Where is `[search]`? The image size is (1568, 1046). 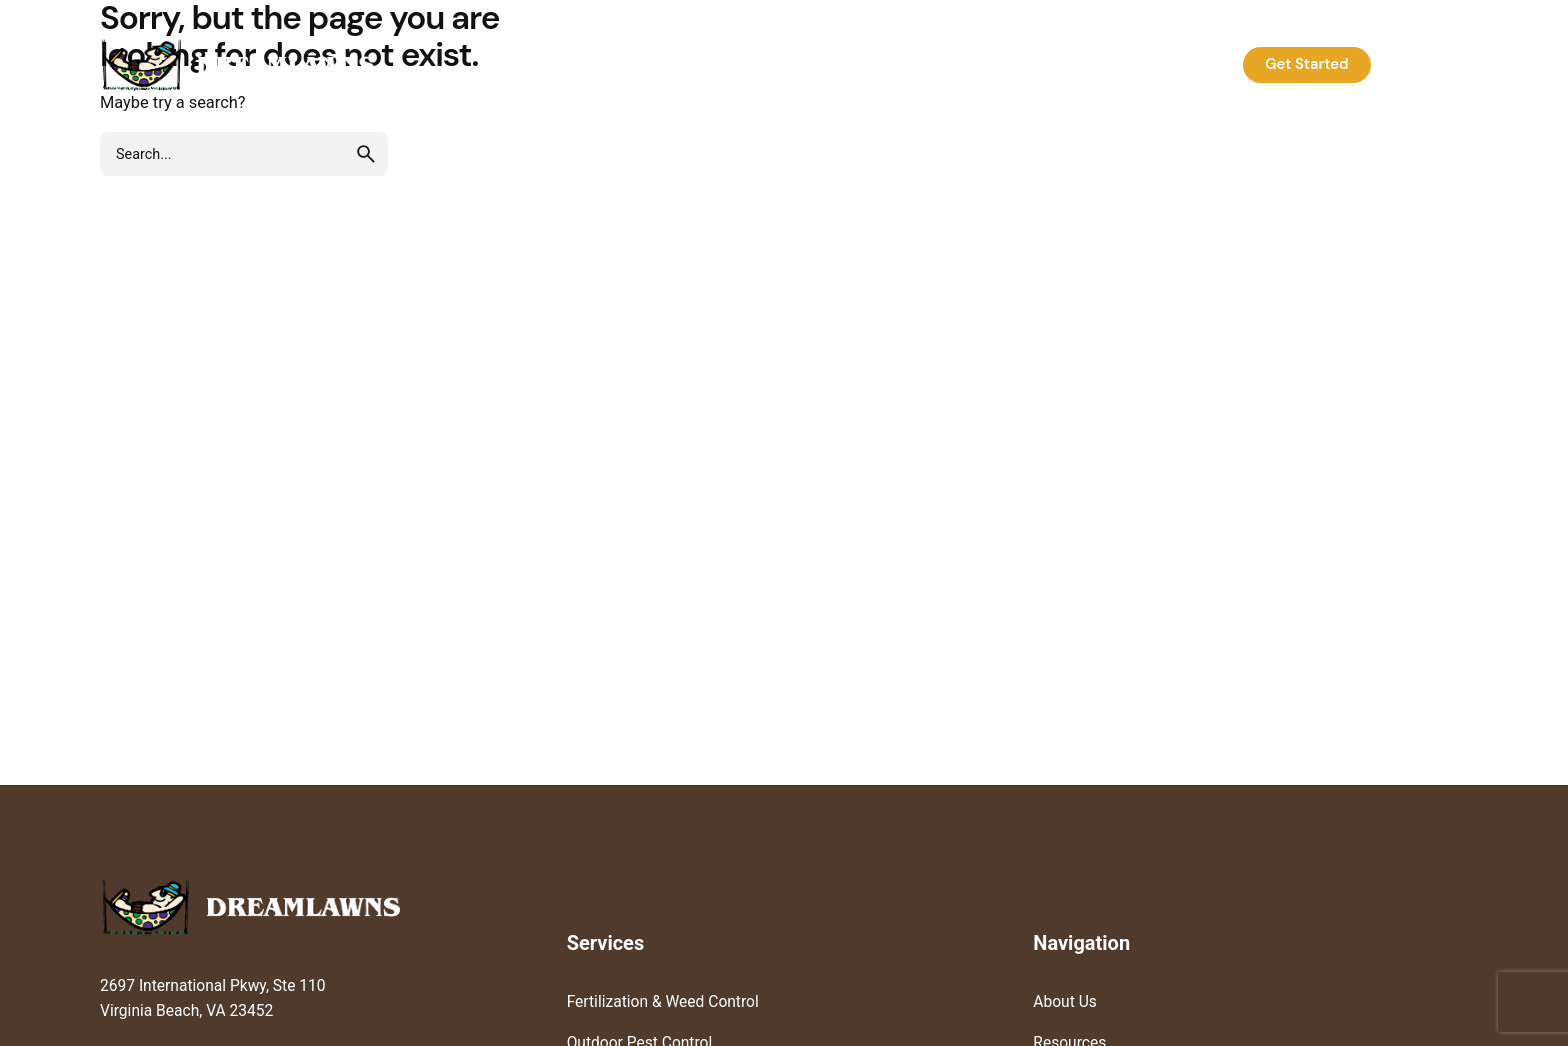 [search] is located at coordinates (366, 154).